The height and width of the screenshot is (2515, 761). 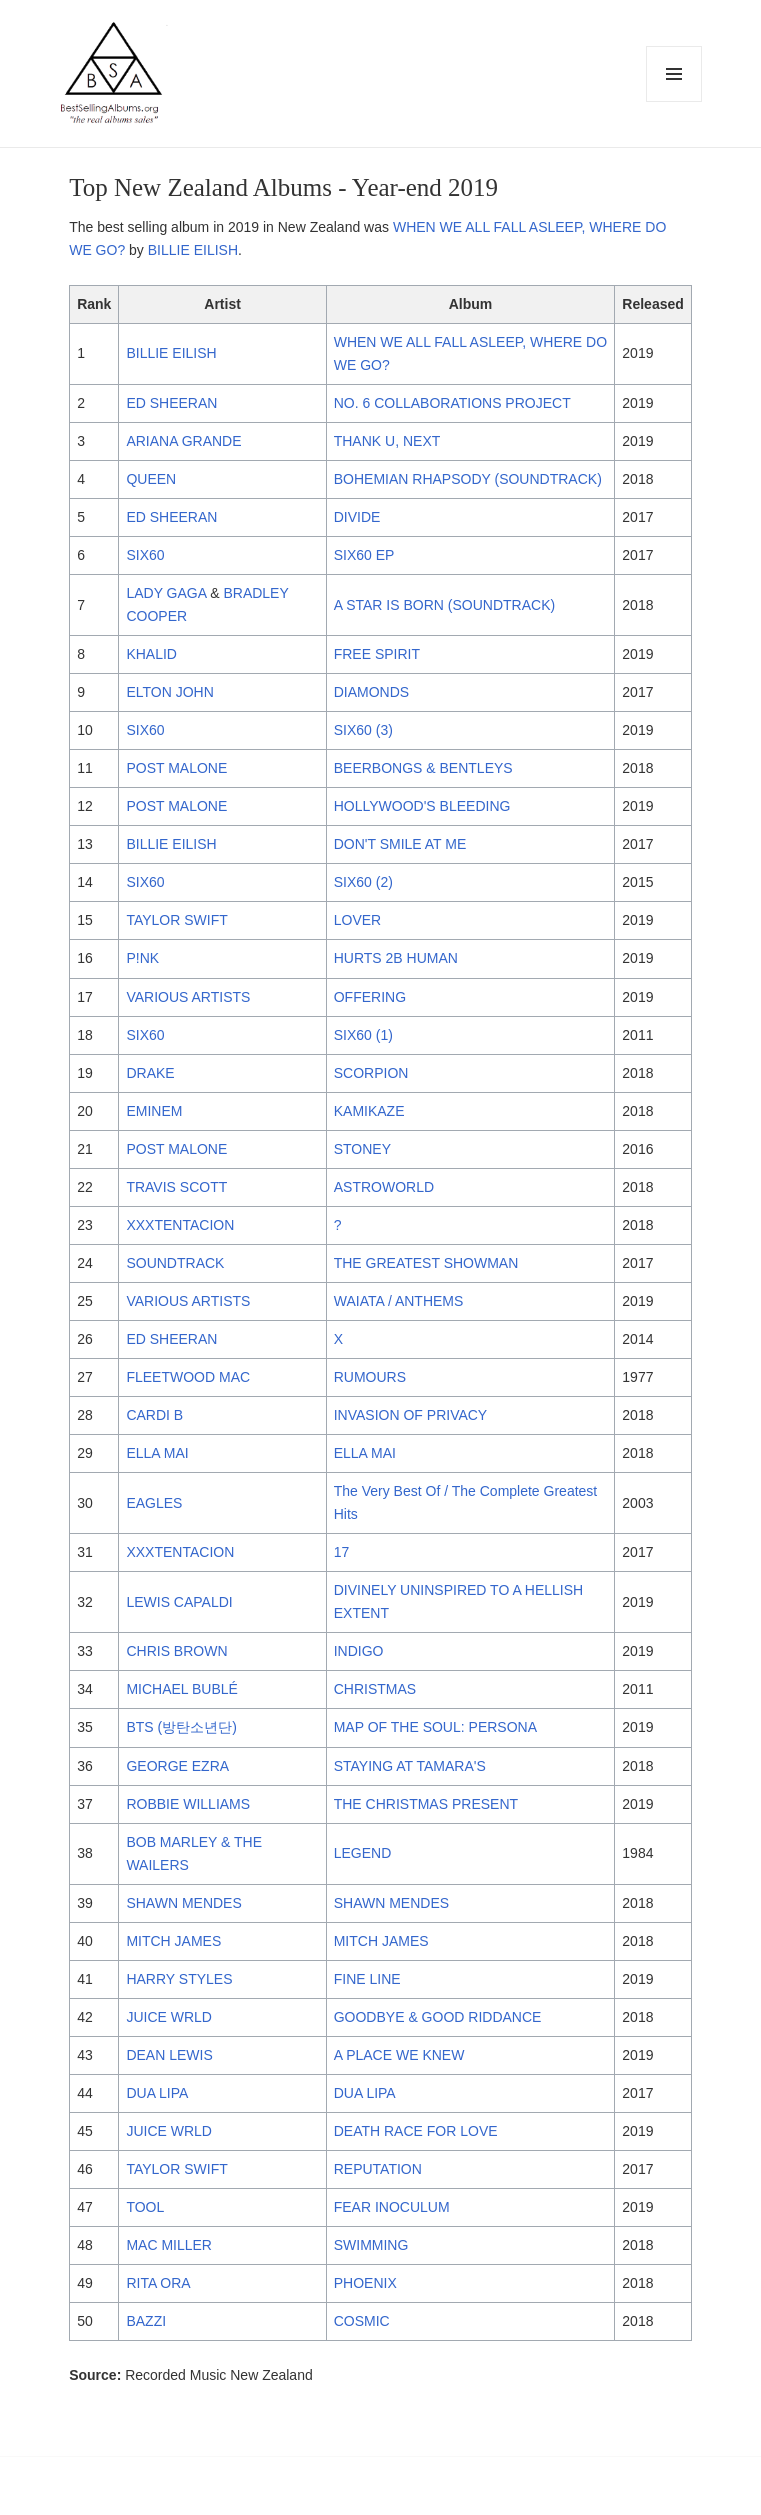 I want to click on LEGEND, so click(x=363, y=1853).